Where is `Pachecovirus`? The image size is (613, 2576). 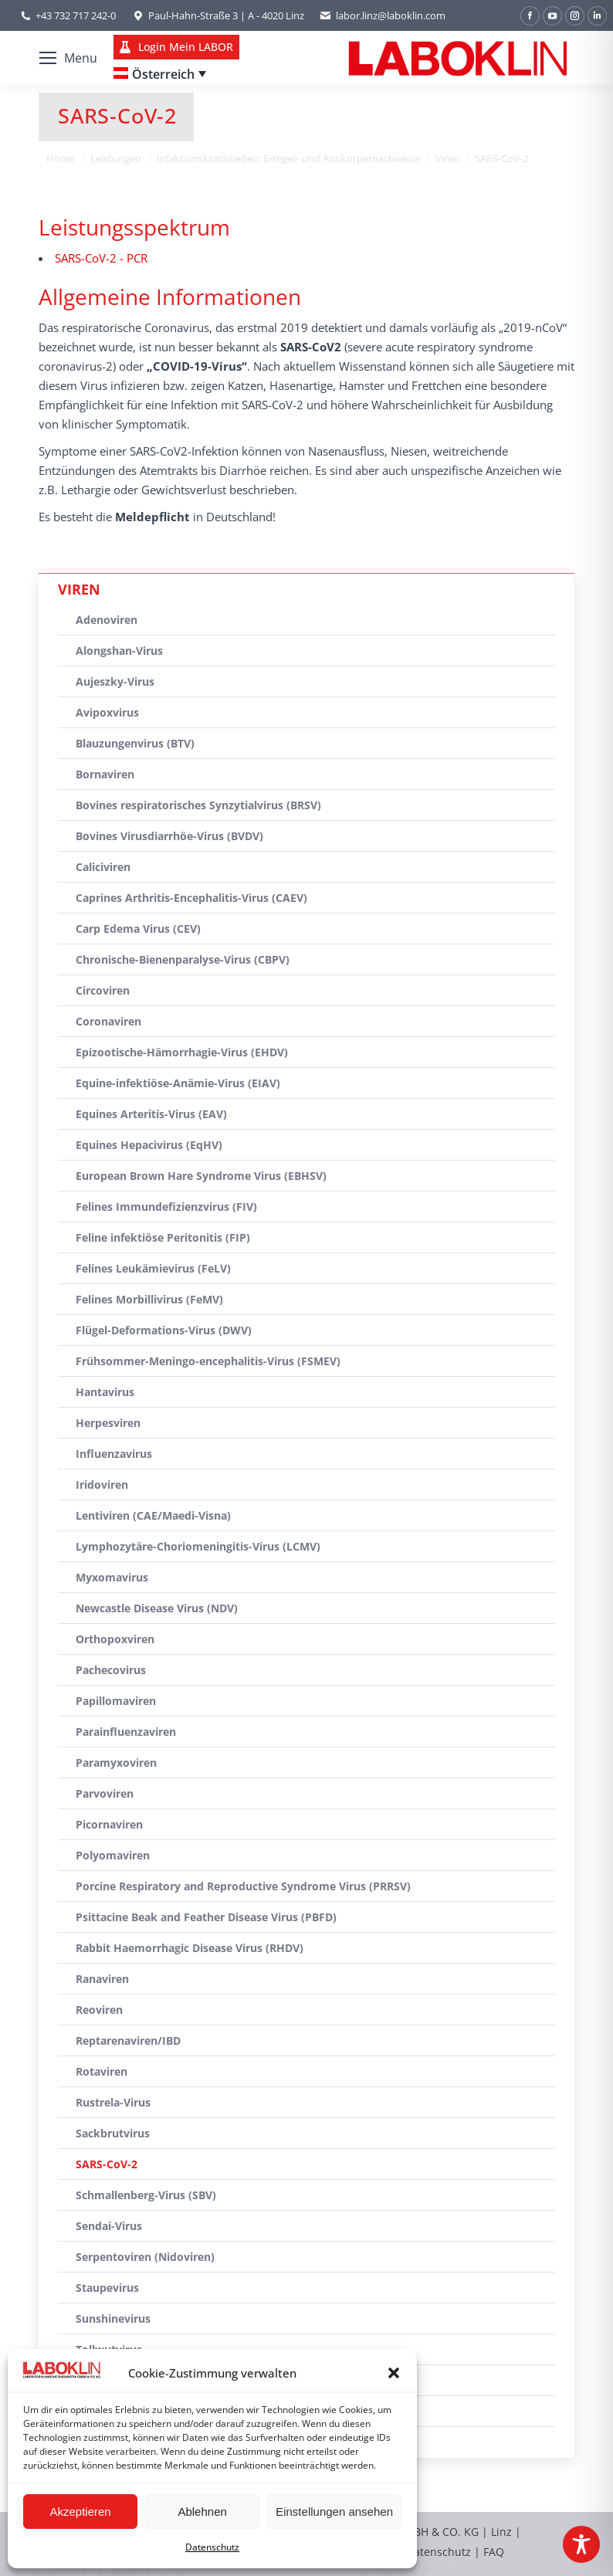 Pachecovirus is located at coordinates (111, 1670).